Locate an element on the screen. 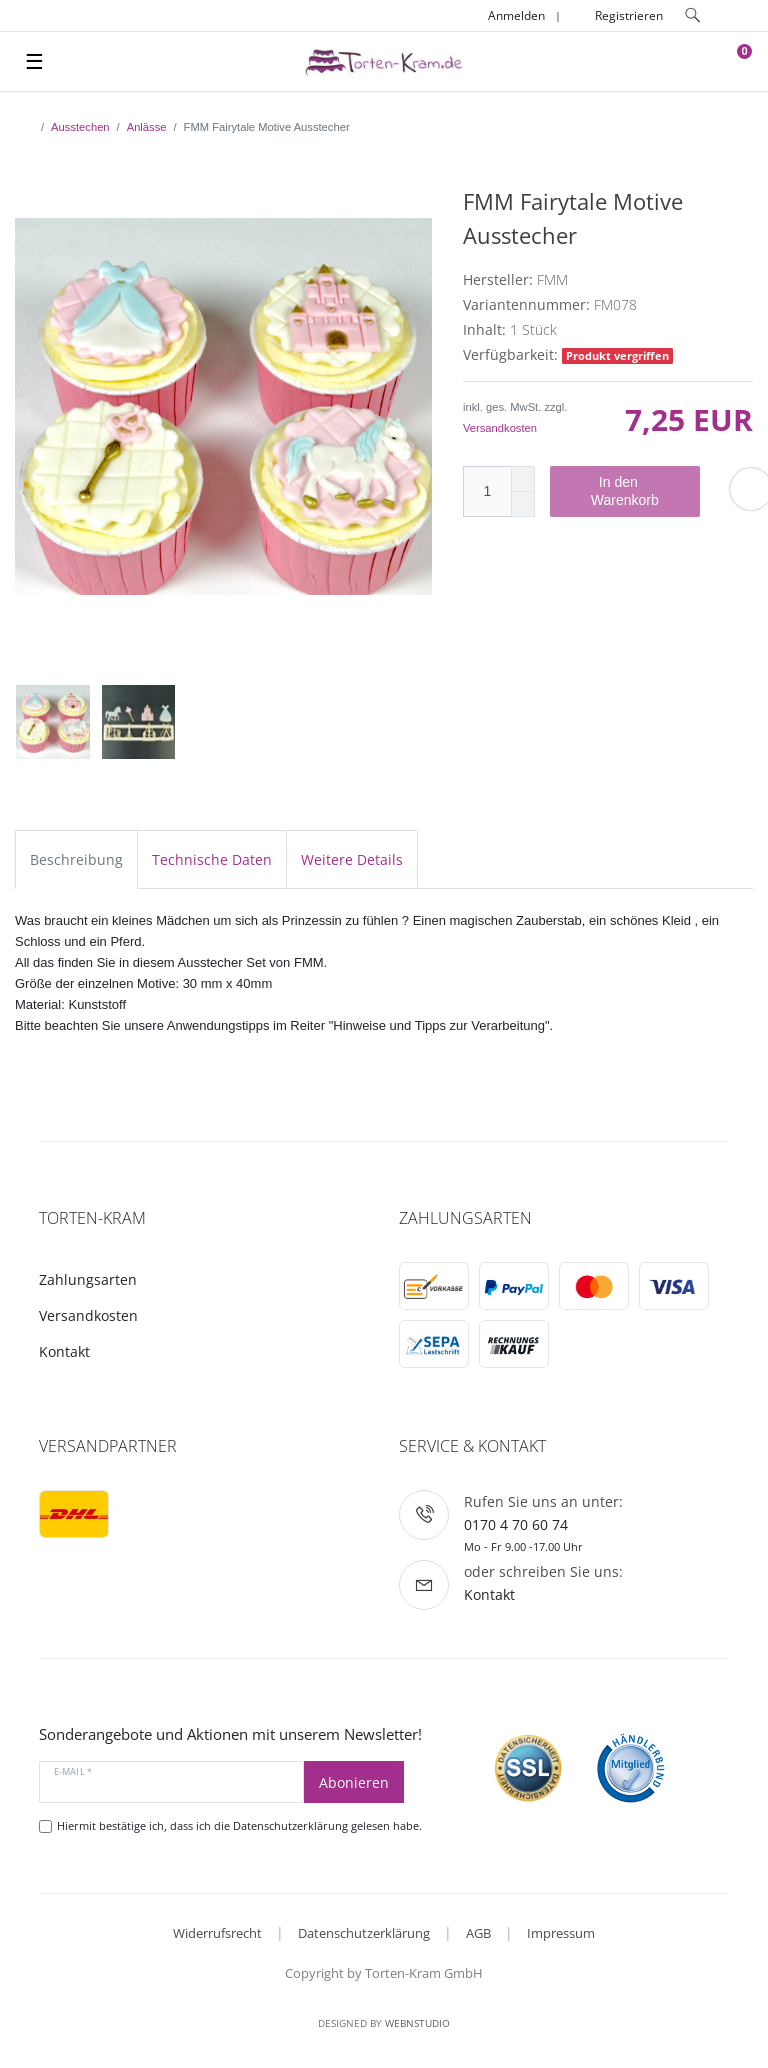  Abonieren is located at coordinates (354, 1782).